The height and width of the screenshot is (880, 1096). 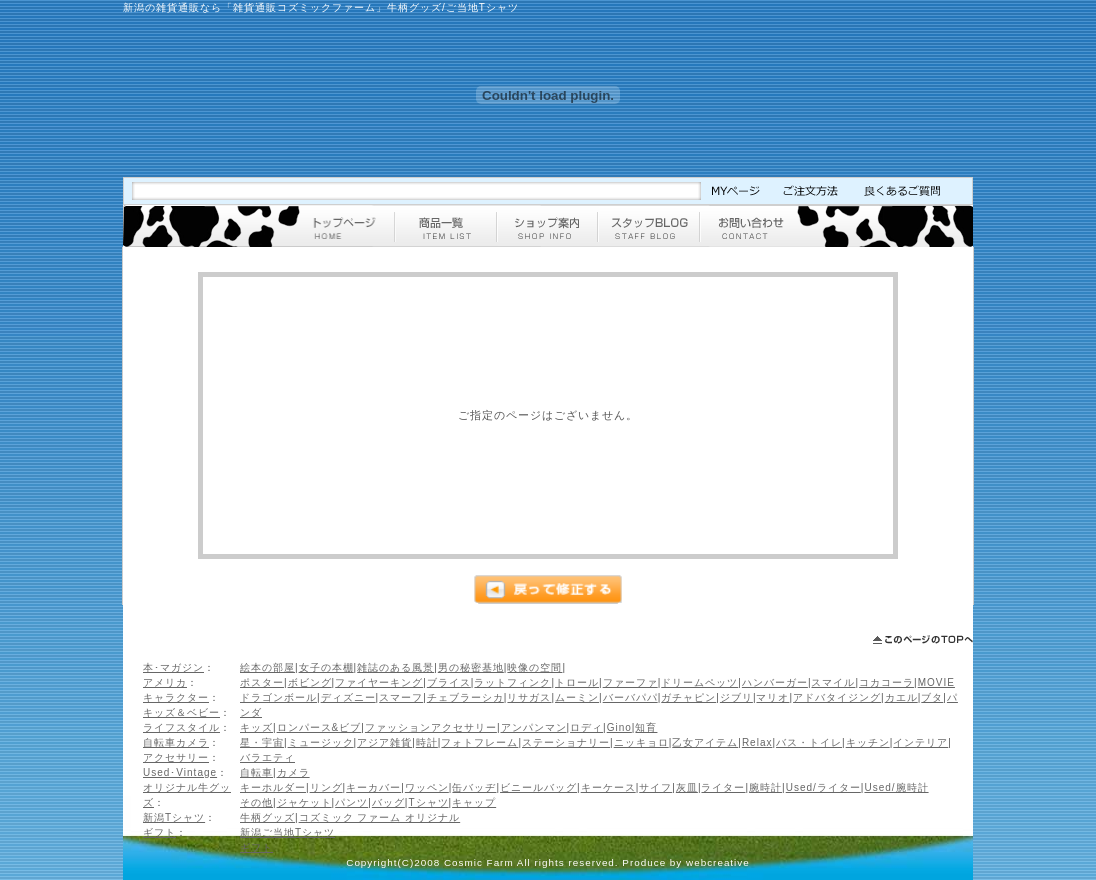 I want to click on アンパンマン, so click(x=534, y=727).